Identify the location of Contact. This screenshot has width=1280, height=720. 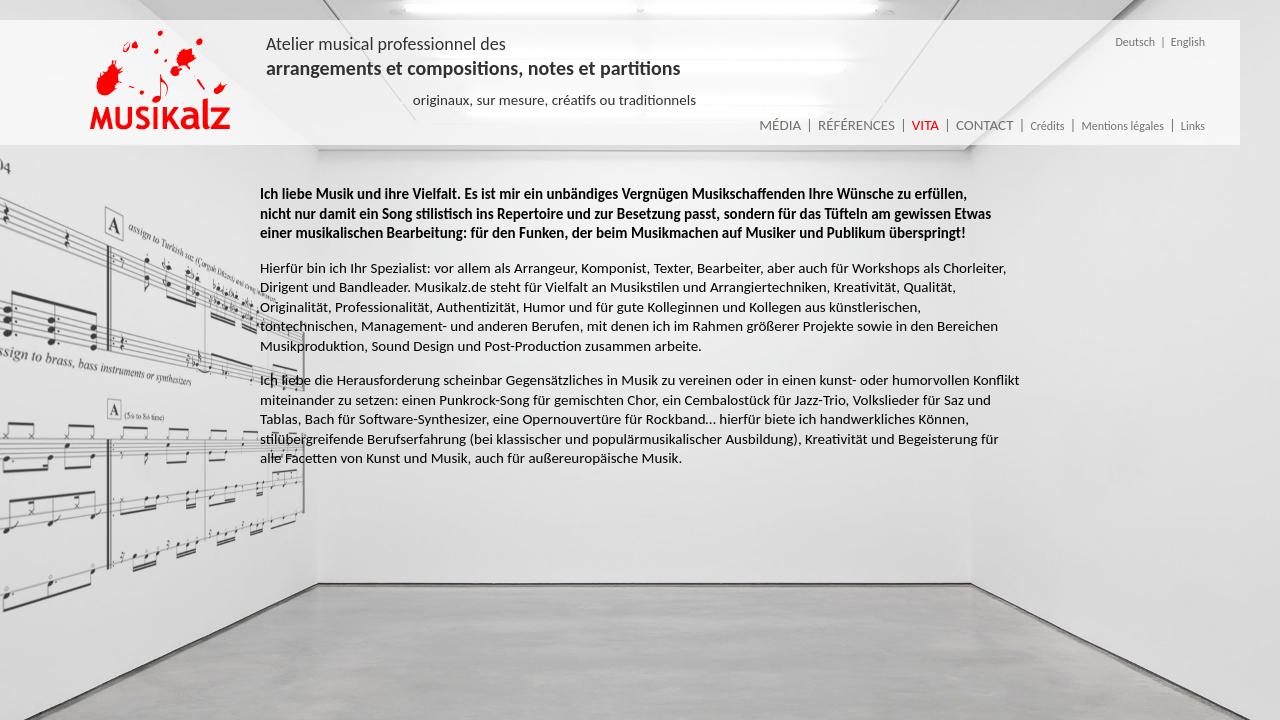
(985, 125).